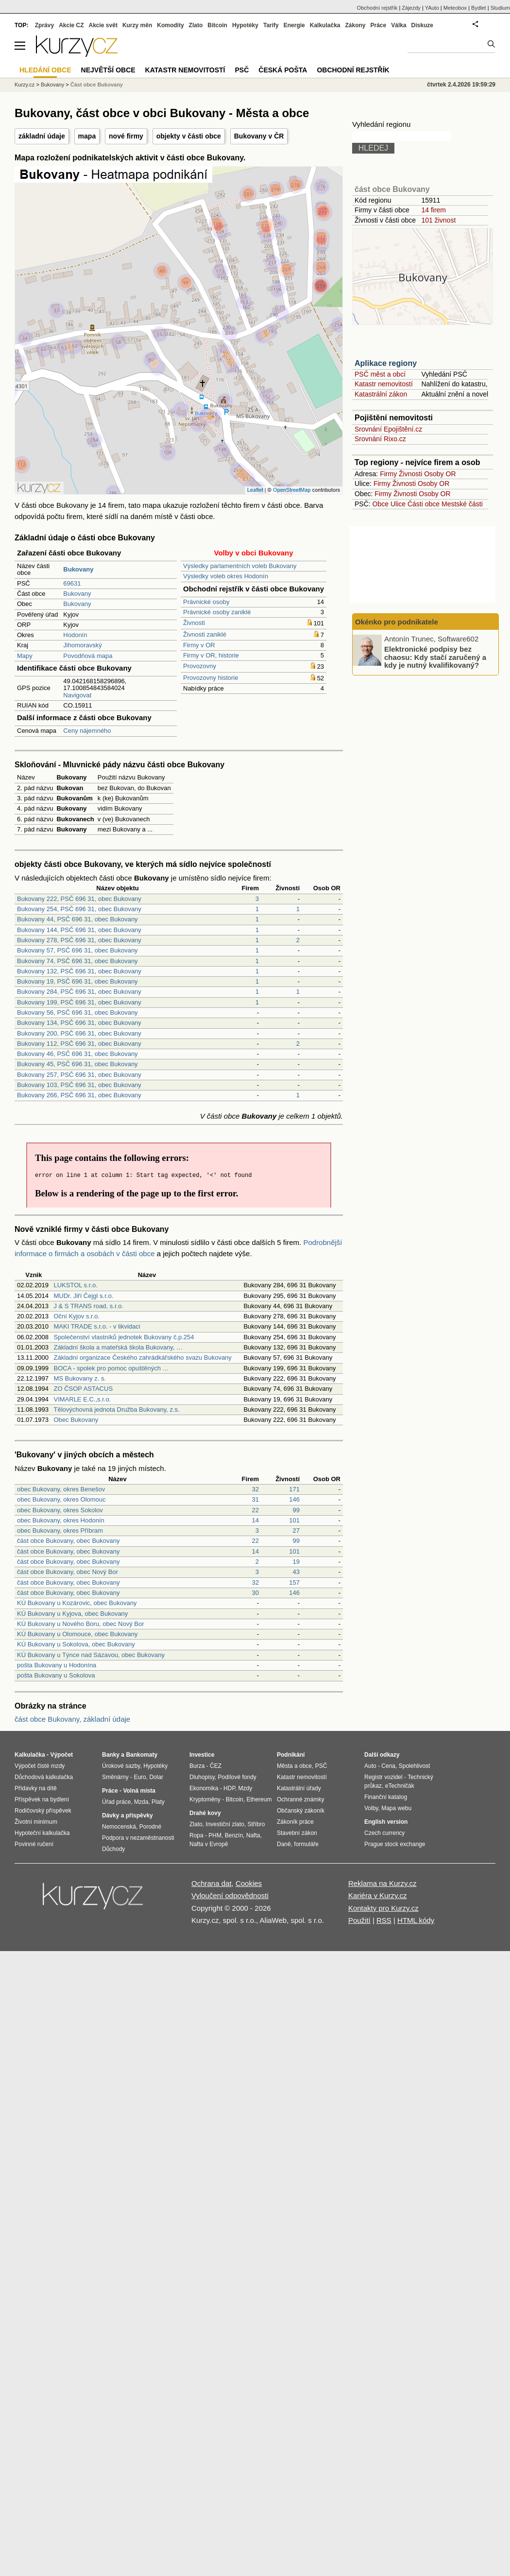  I want to click on 27, so click(296, 1530).